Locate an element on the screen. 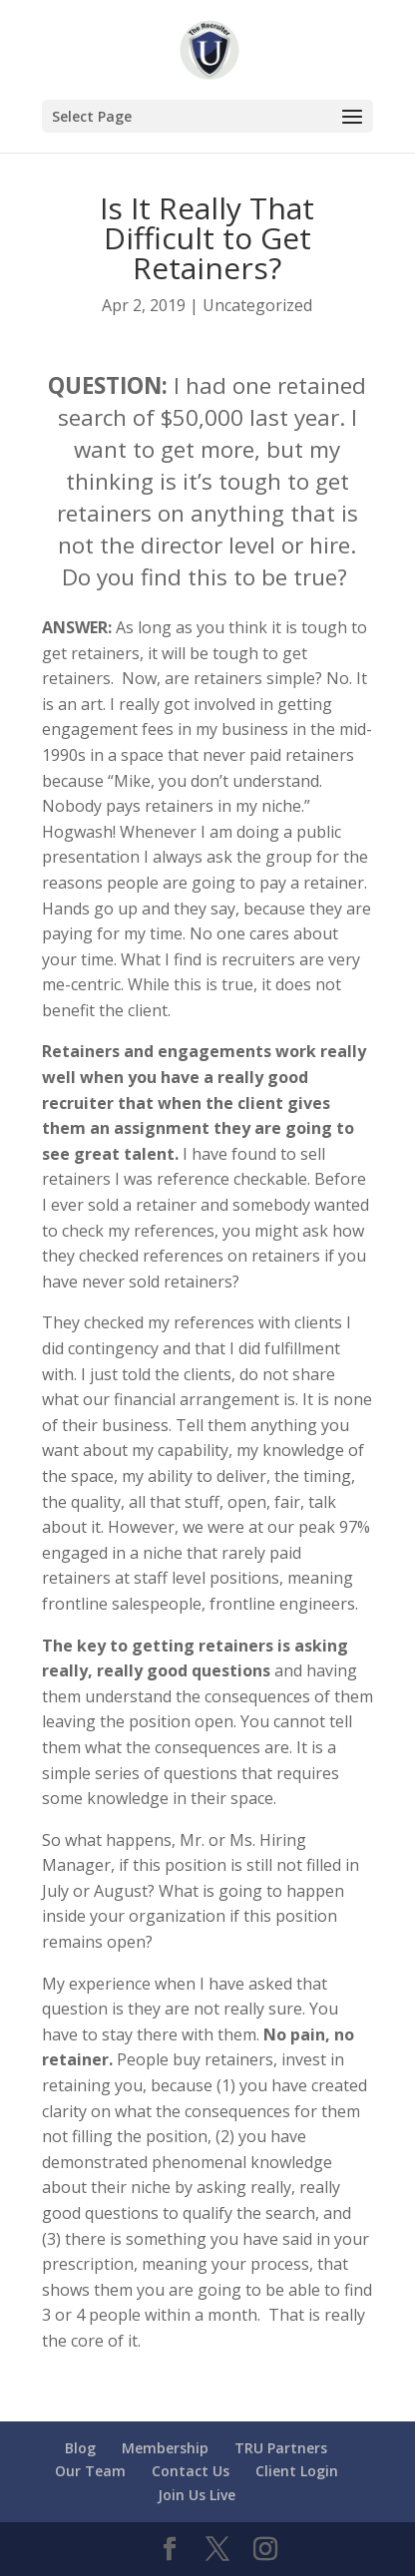 This screenshot has width=415, height=2576. Blog is located at coordinates (80, 2447).